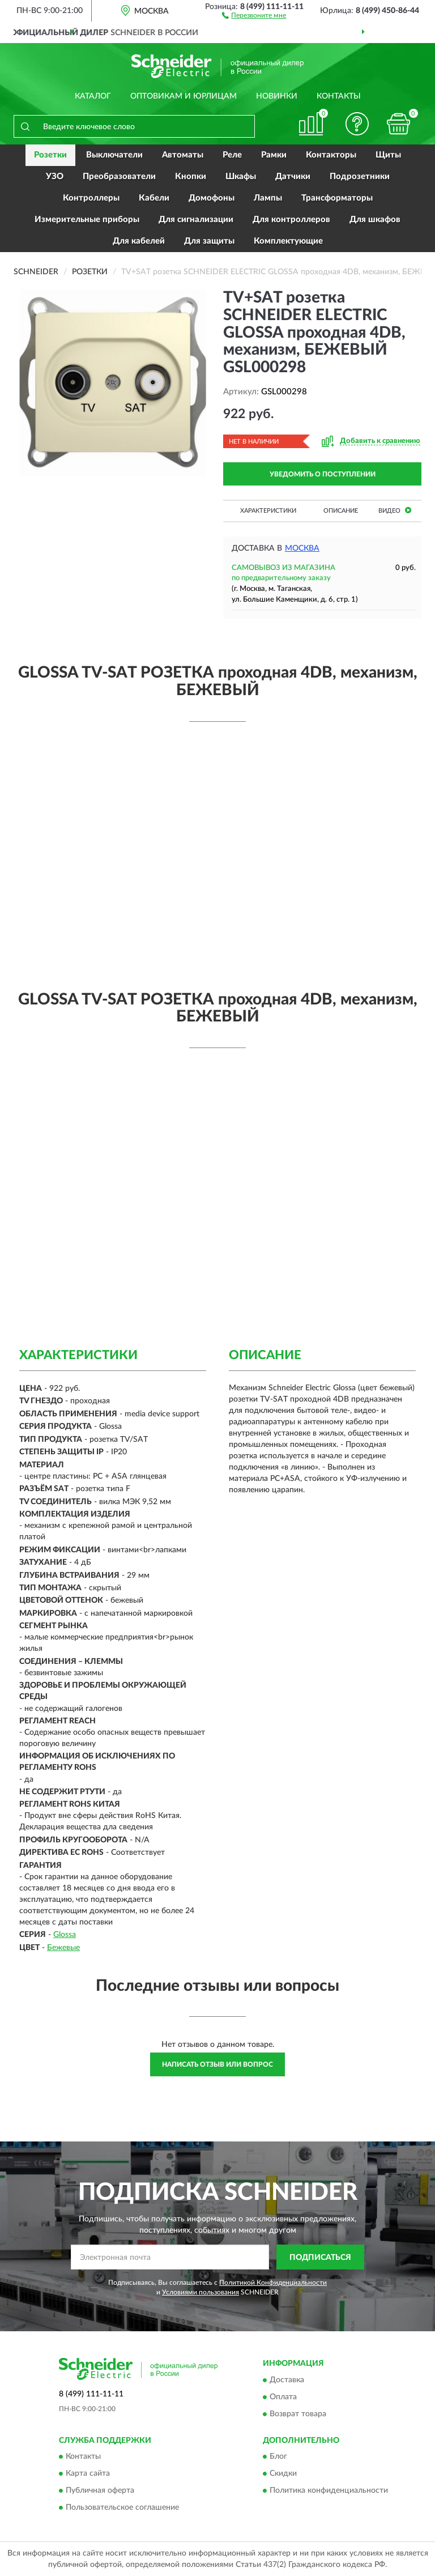 This screenshot has width=435, height=2576. Describe the element at coordinates (274, 155) in the screenshot. I see `Рамки` at that location.